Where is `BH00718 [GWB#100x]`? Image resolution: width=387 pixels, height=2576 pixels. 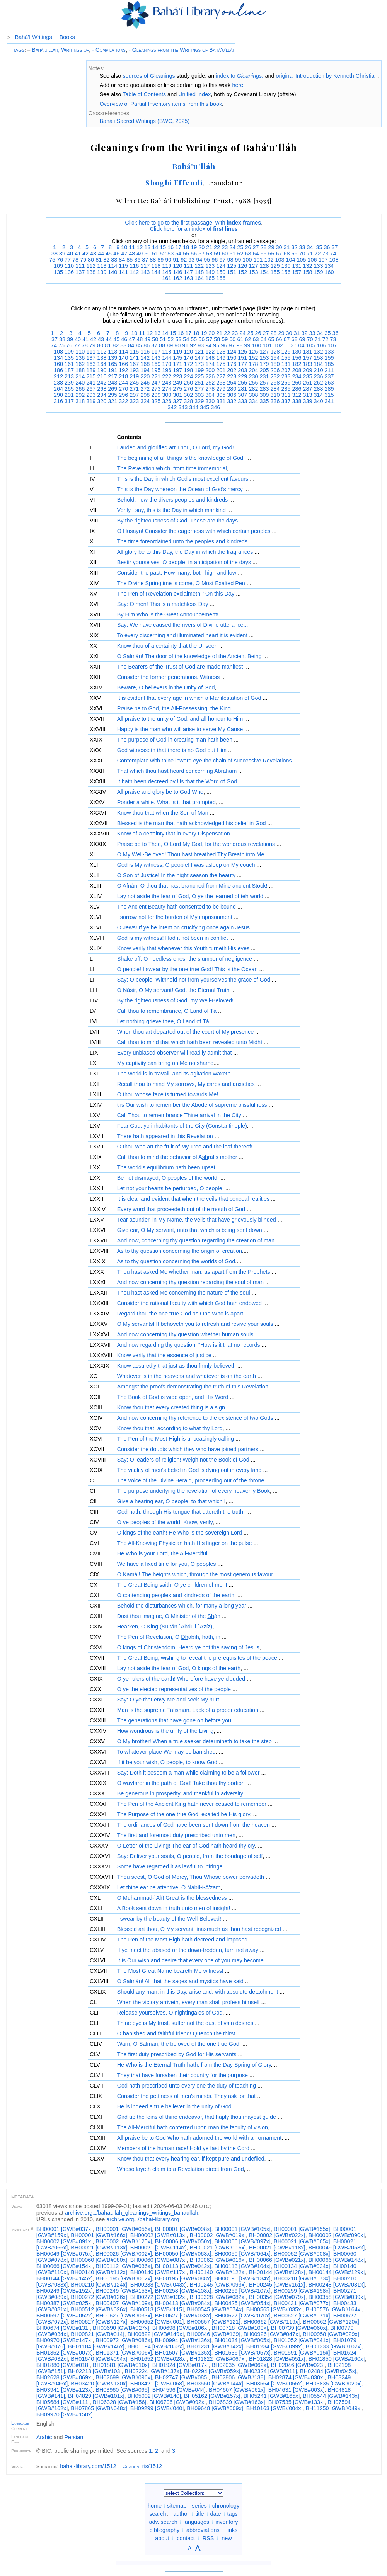 BH00718 [GWB#100x] is located at coordinates (239, 2328).